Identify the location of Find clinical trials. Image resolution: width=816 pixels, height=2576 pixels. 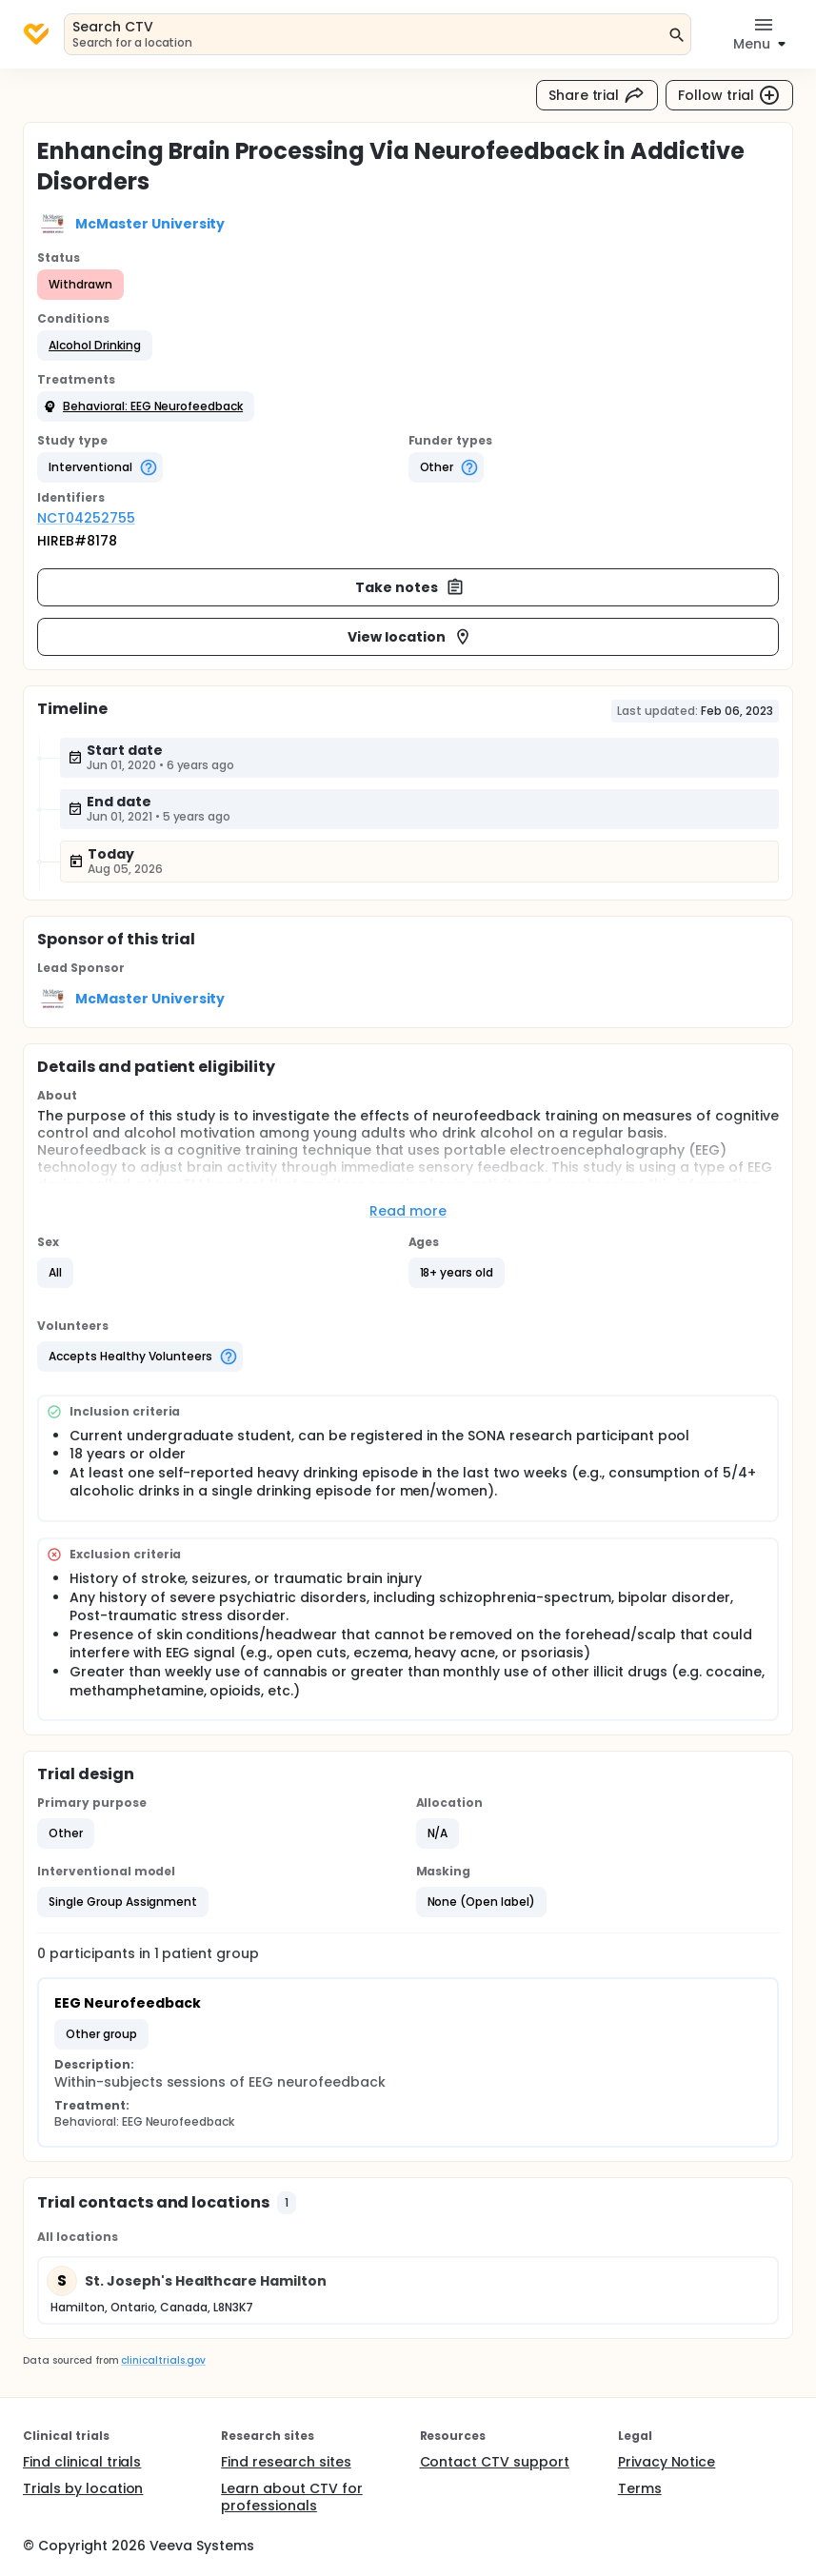
(82, 2461).